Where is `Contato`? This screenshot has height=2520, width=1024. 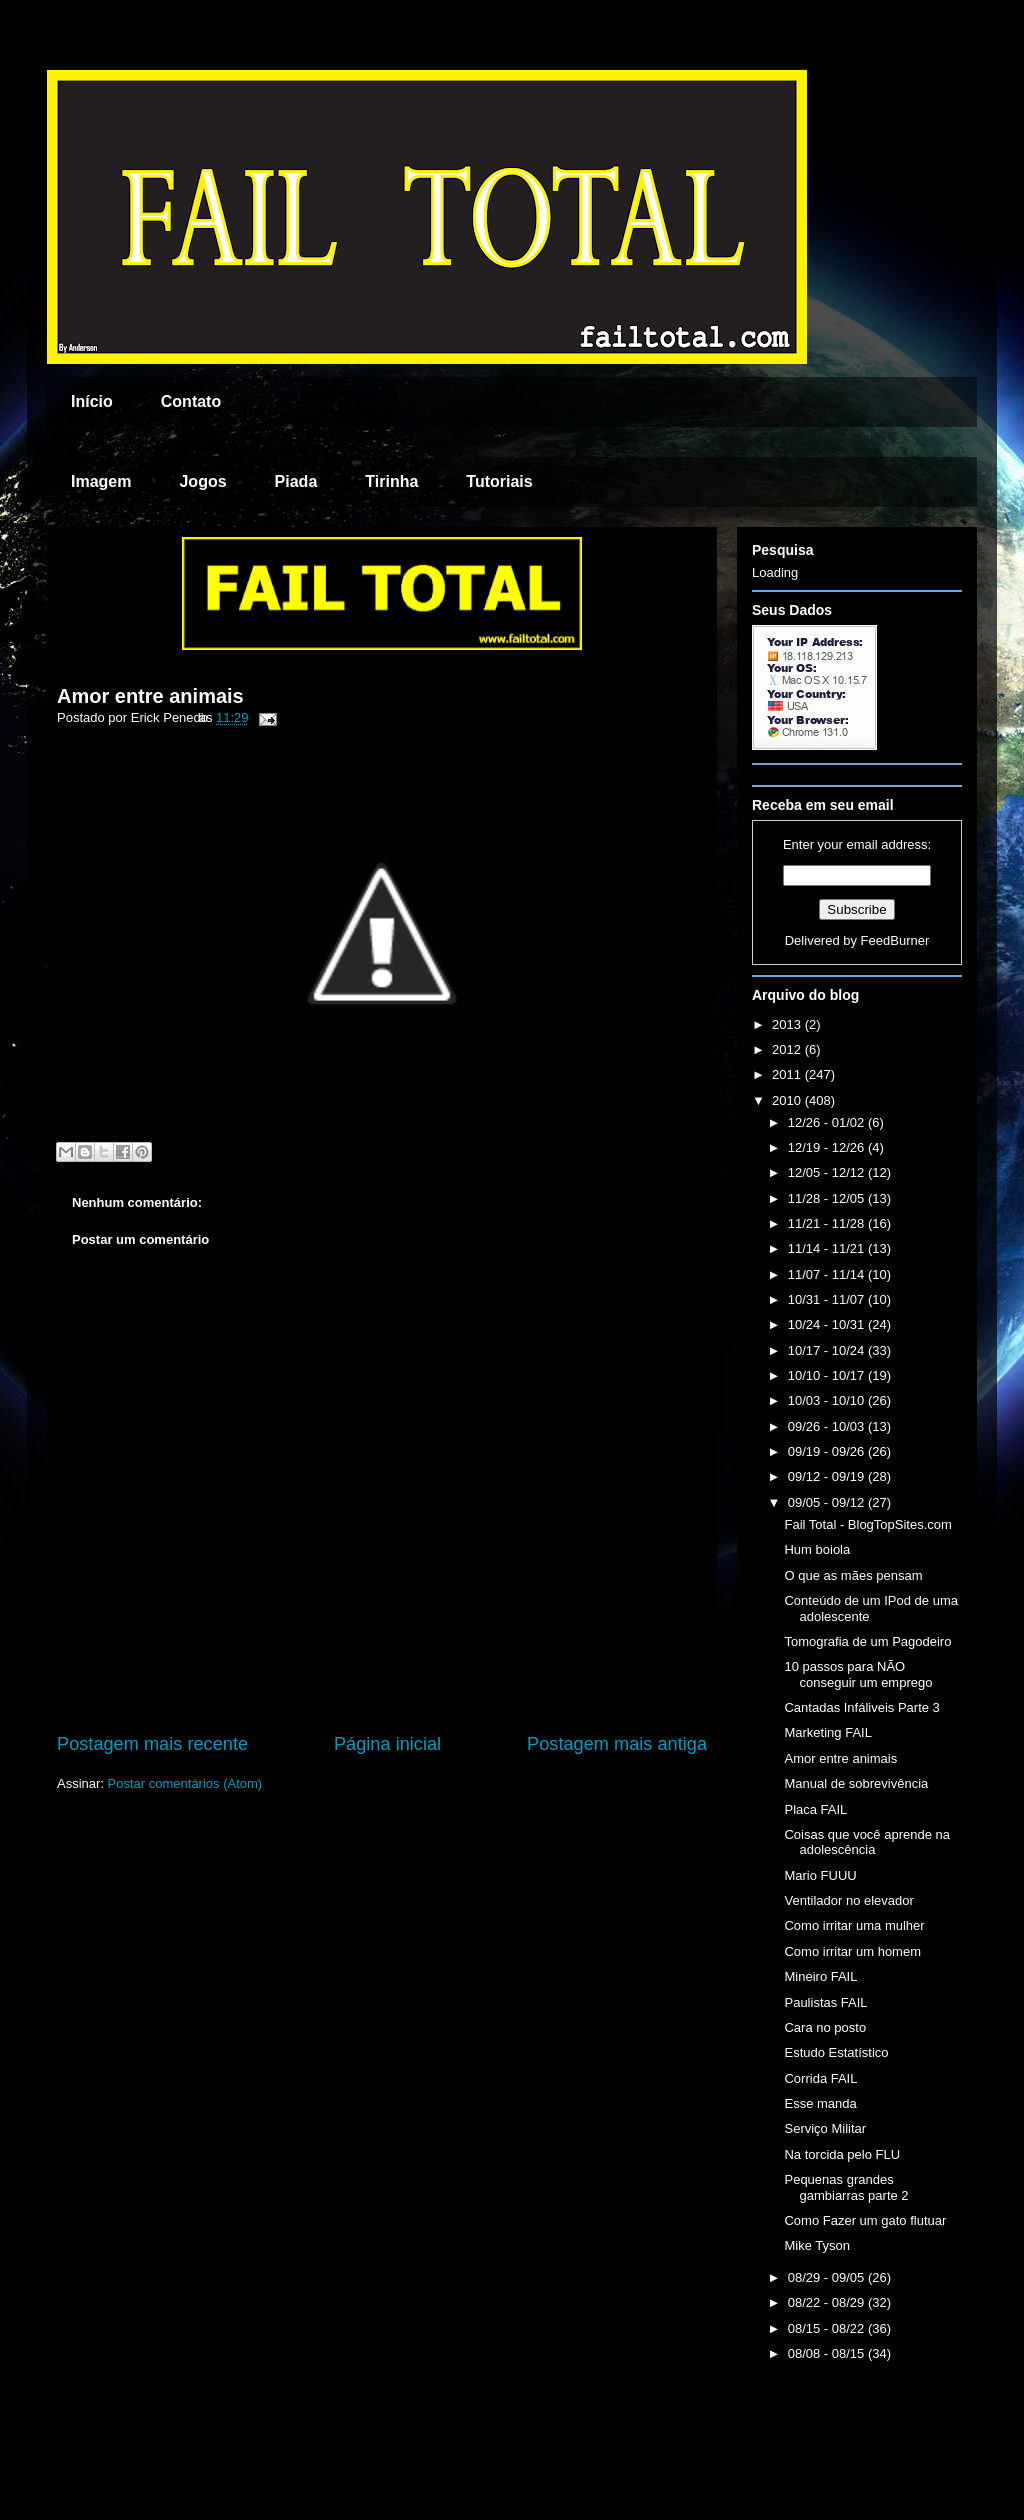
Contato is located at coordinates (191, 401).